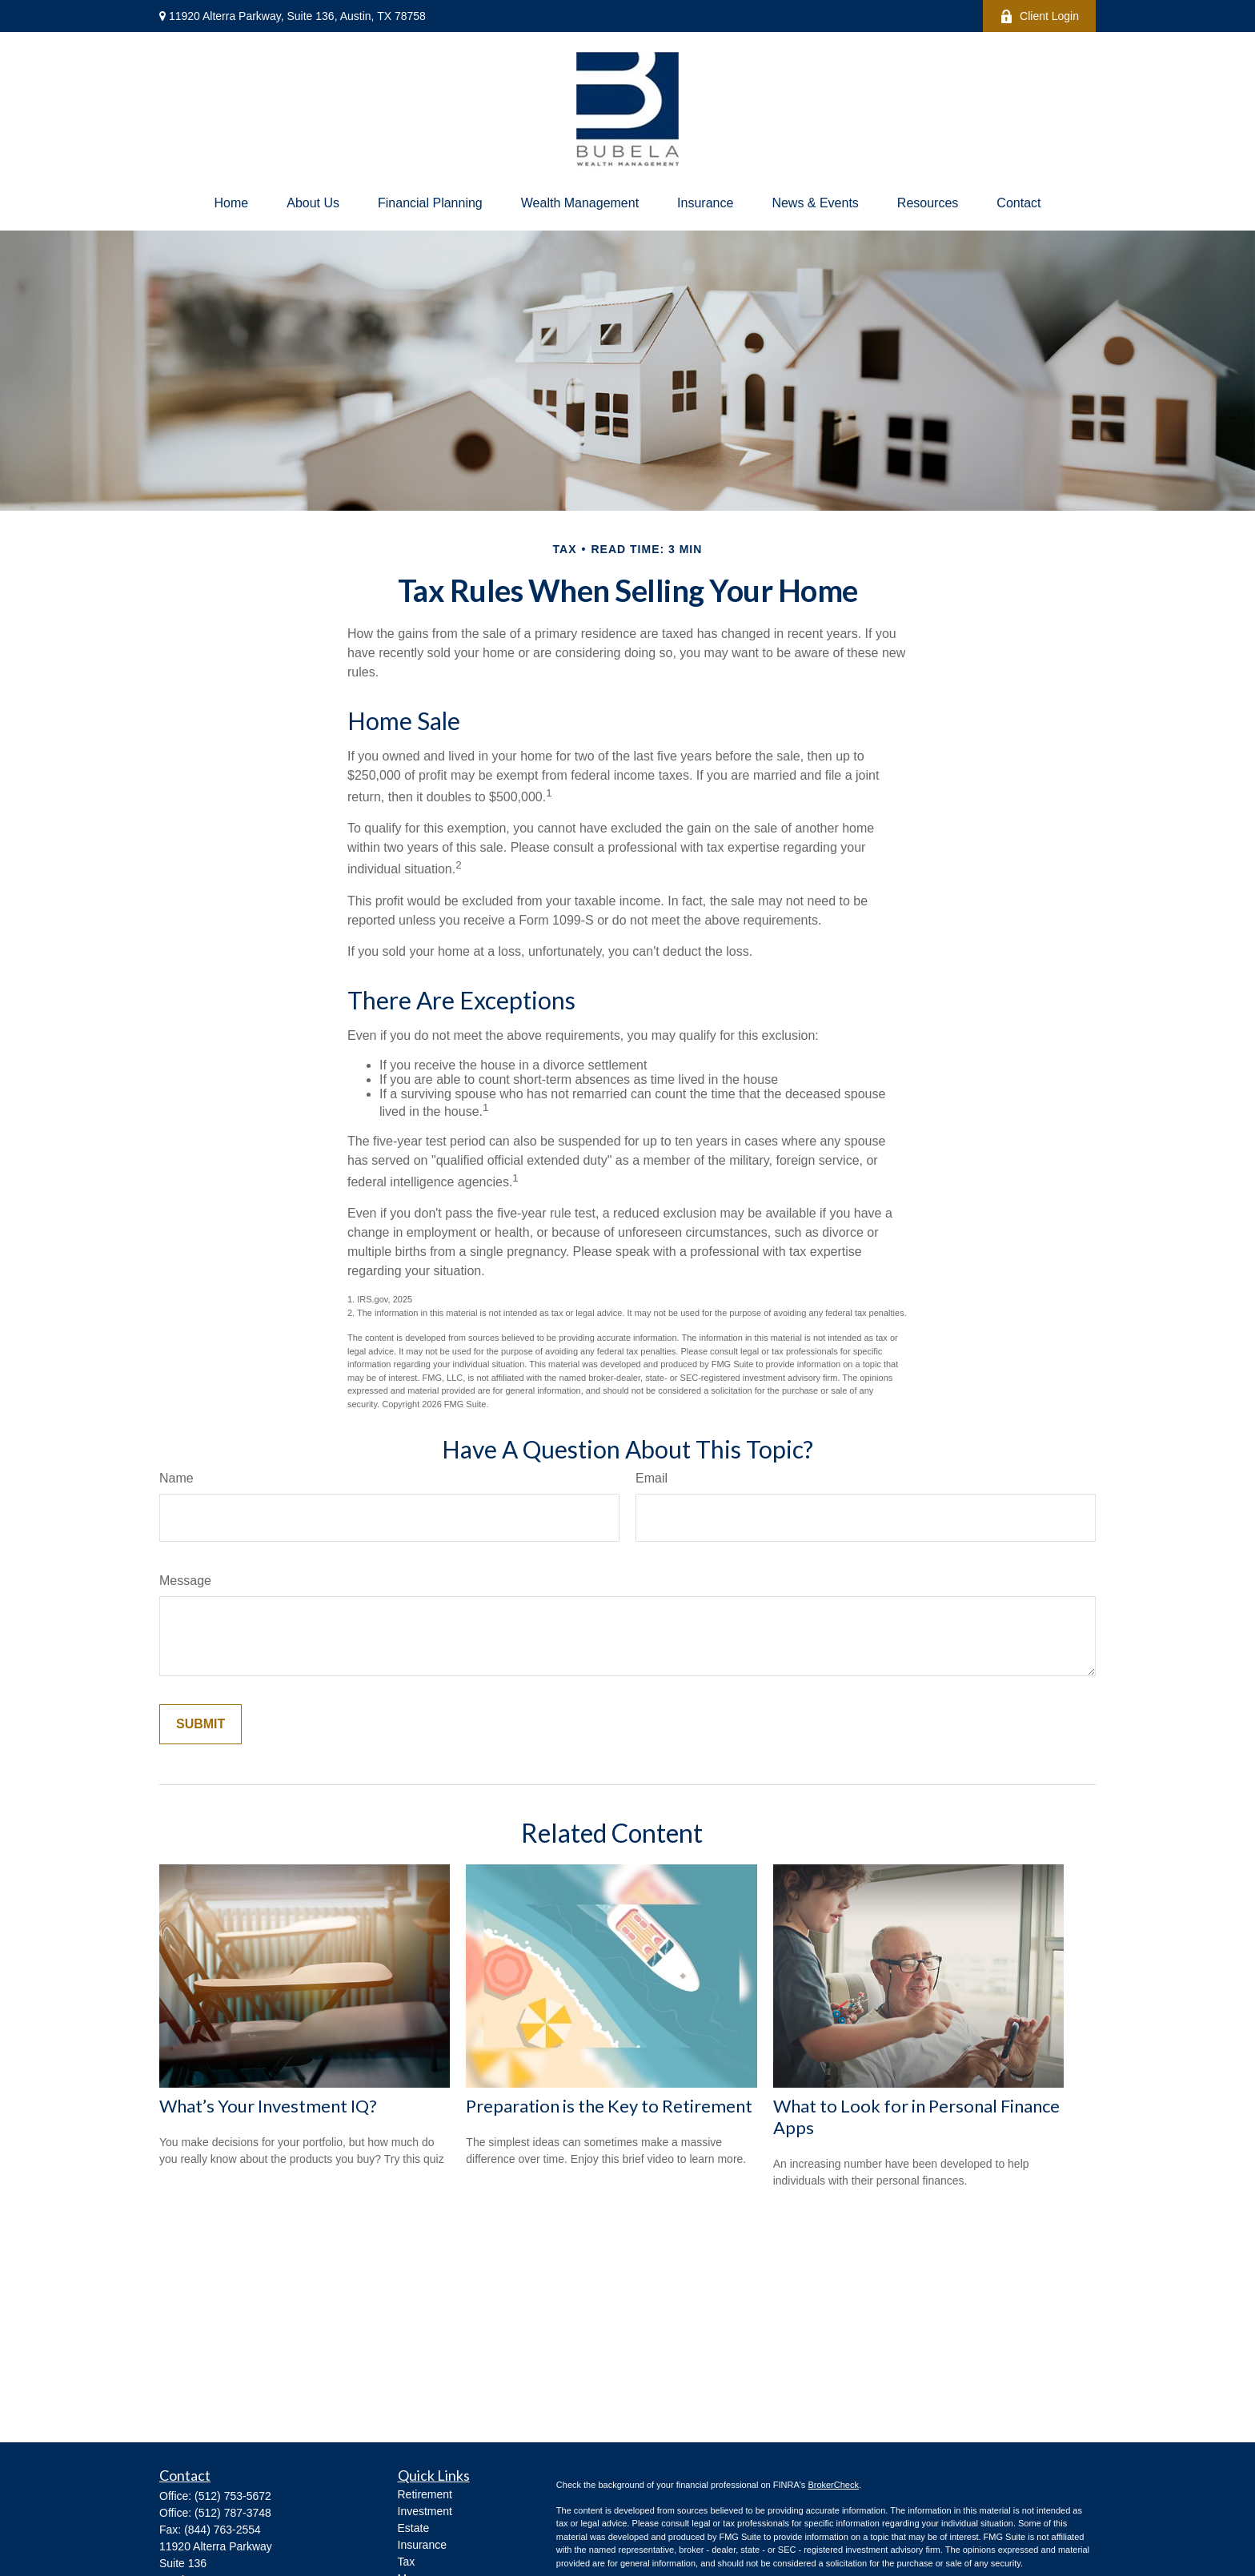  Describe the element at coordinates (1039, 16) in the screenshot. I see `Client Login` at that location.